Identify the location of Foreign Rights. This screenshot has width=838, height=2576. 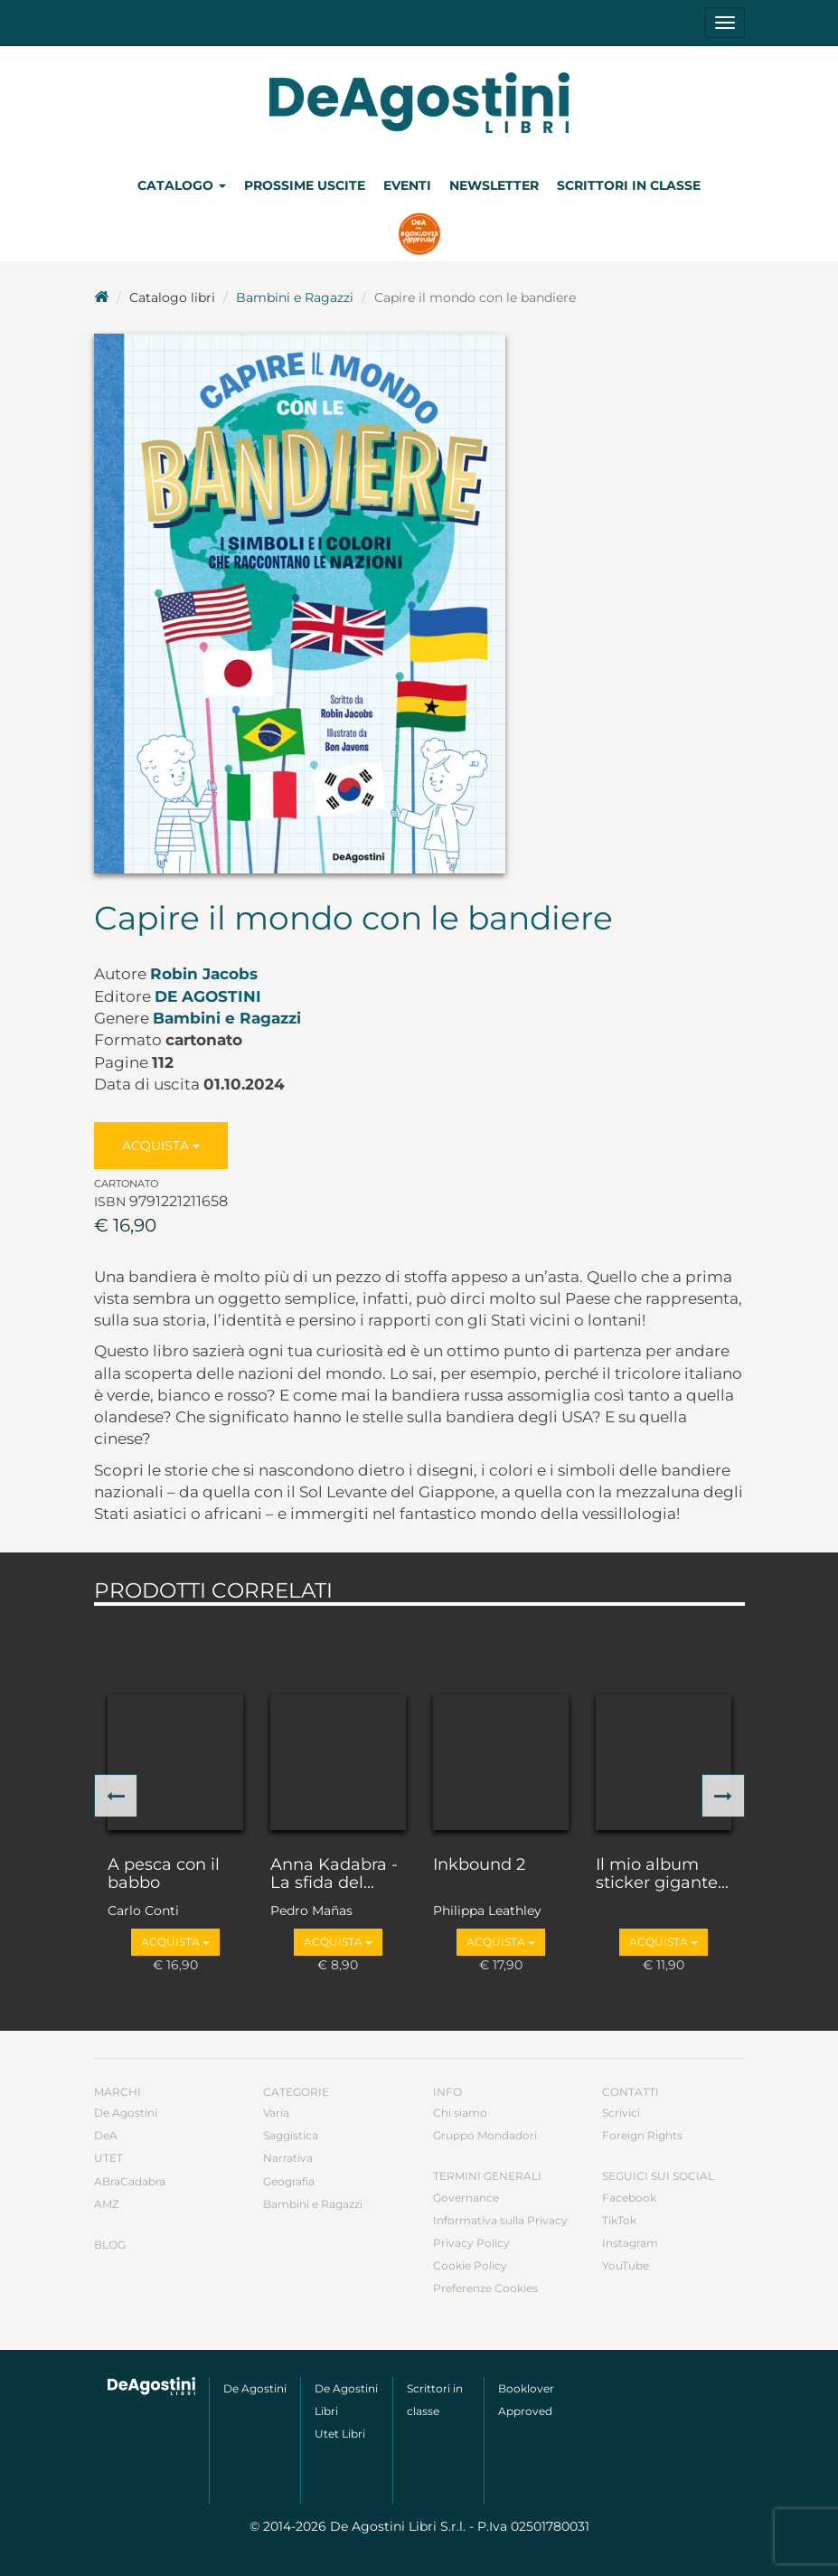
(642, 2135).